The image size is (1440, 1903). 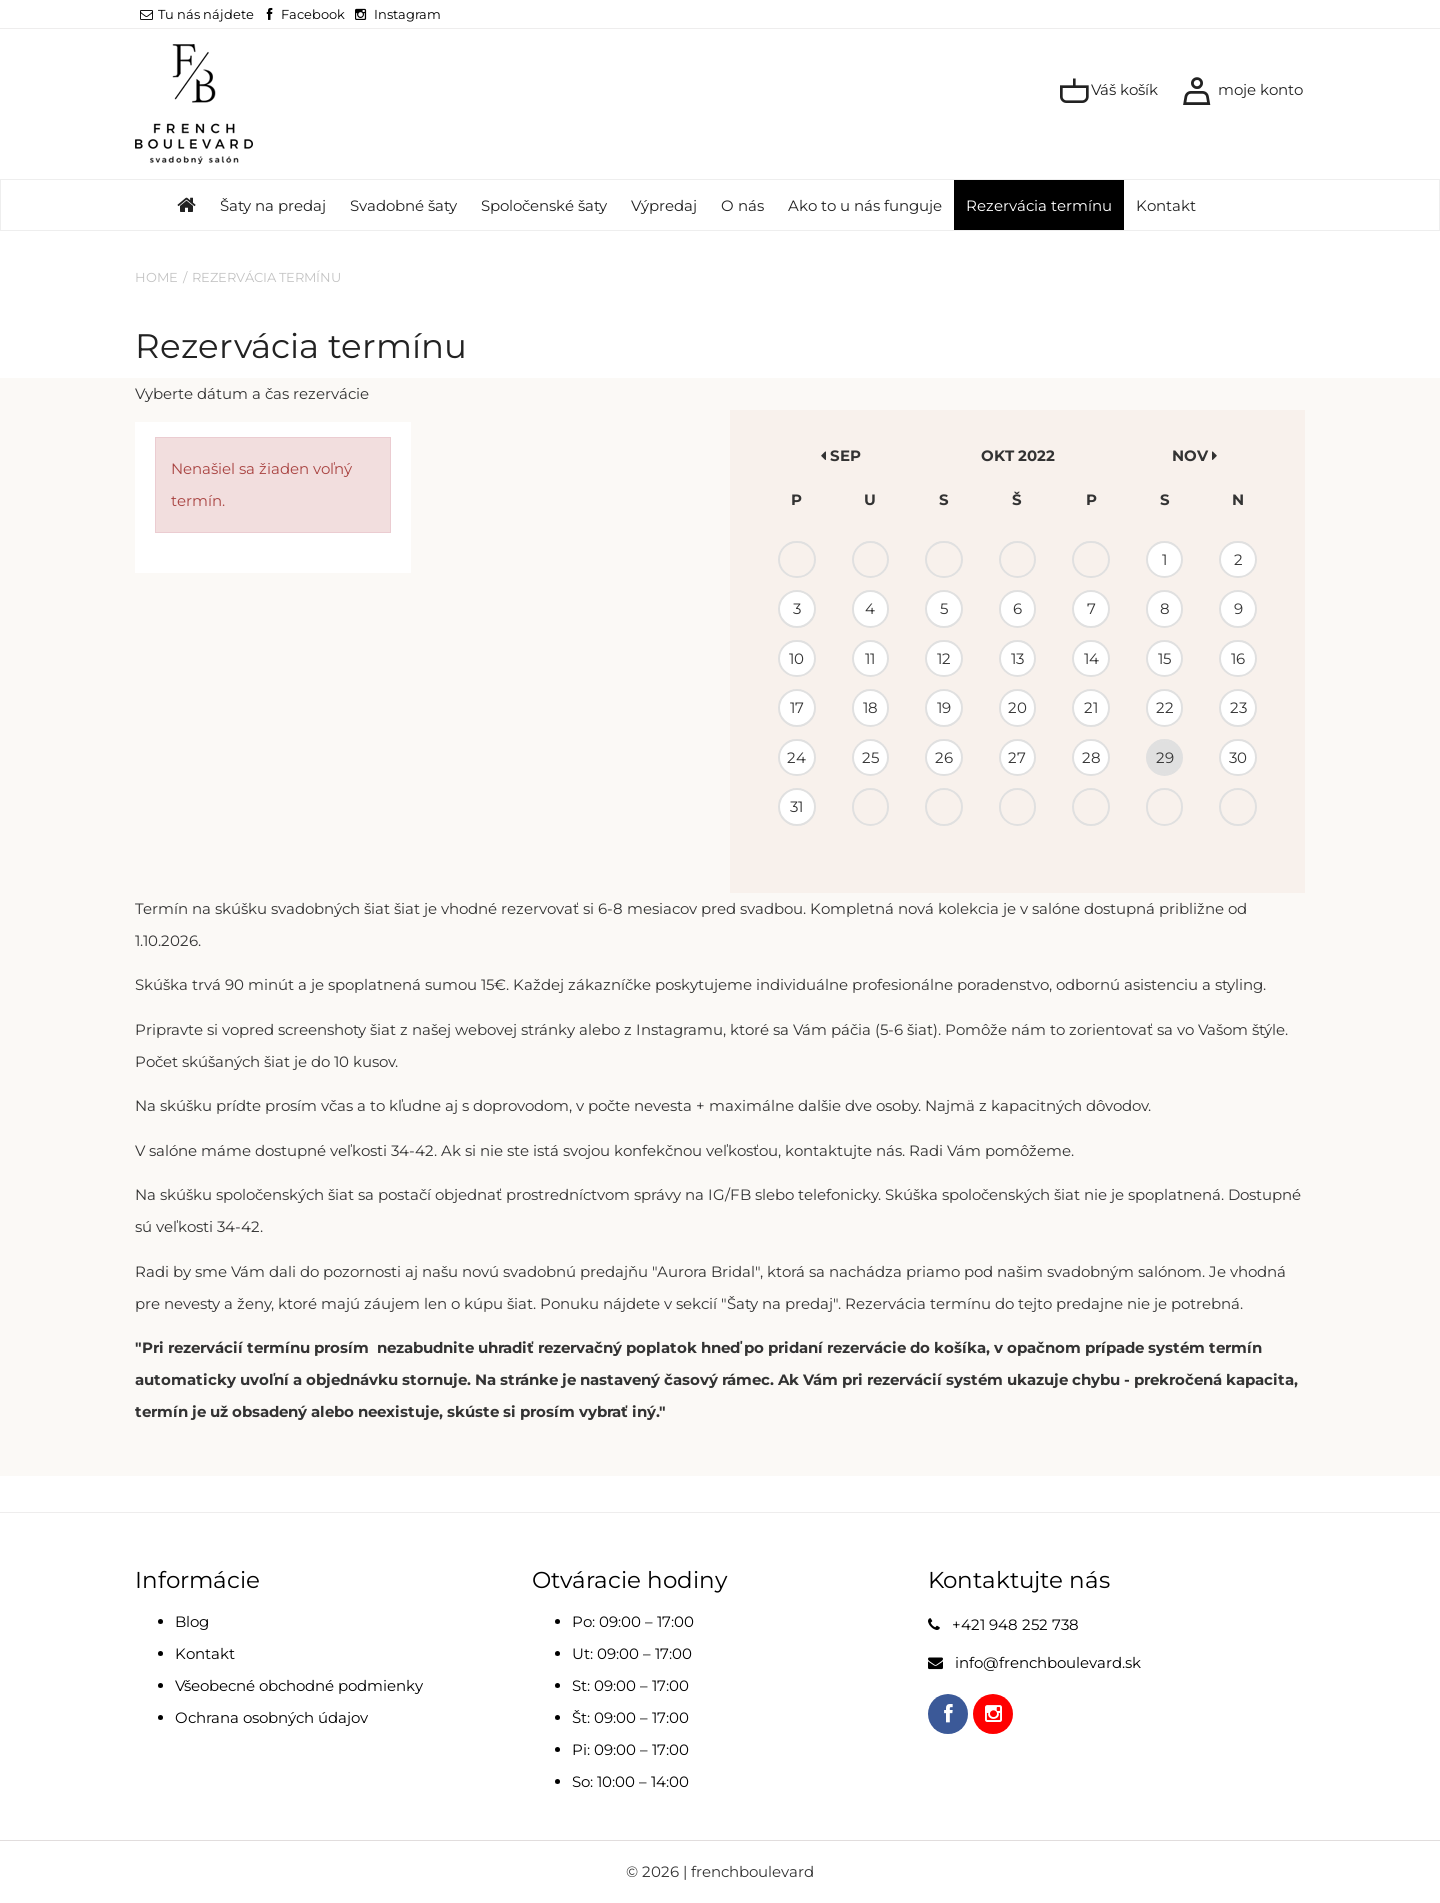 What do you see at coordinates (870, 757) in the screenshot?
I see `25` at bounding box center [870, 757].